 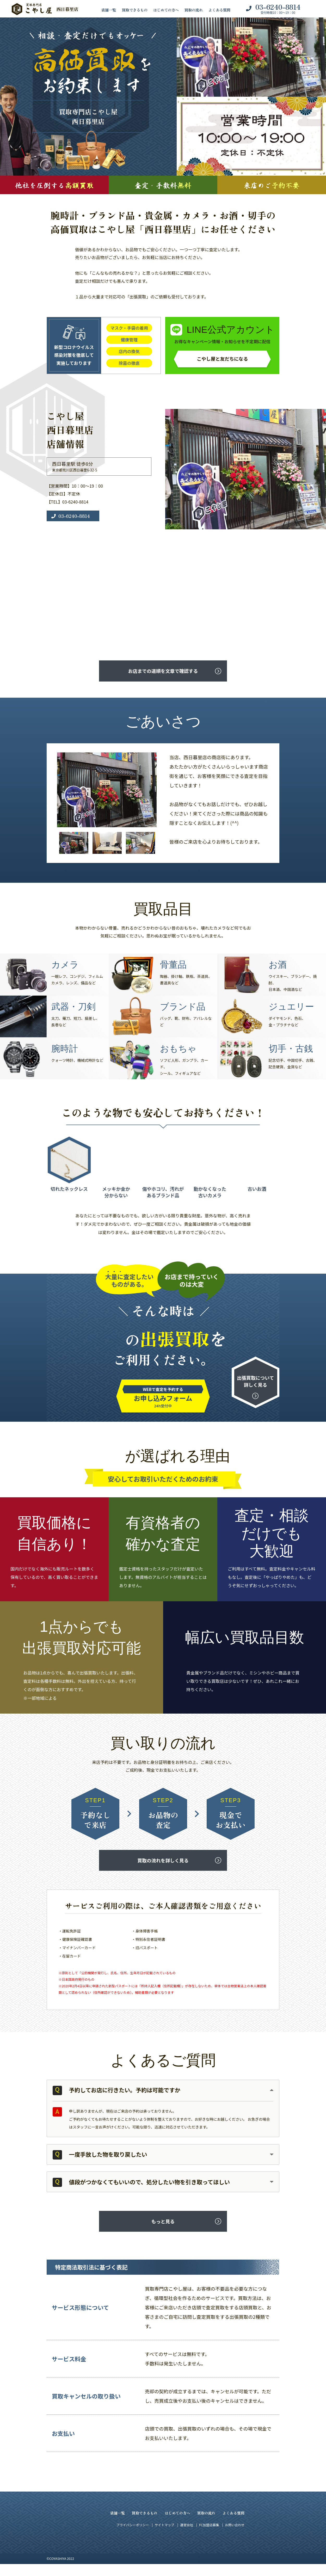 What do you see at coordinates (222, 358) in the screenshot?
I see `こやし屋と友だちになる` at bounding box center [222, 358].